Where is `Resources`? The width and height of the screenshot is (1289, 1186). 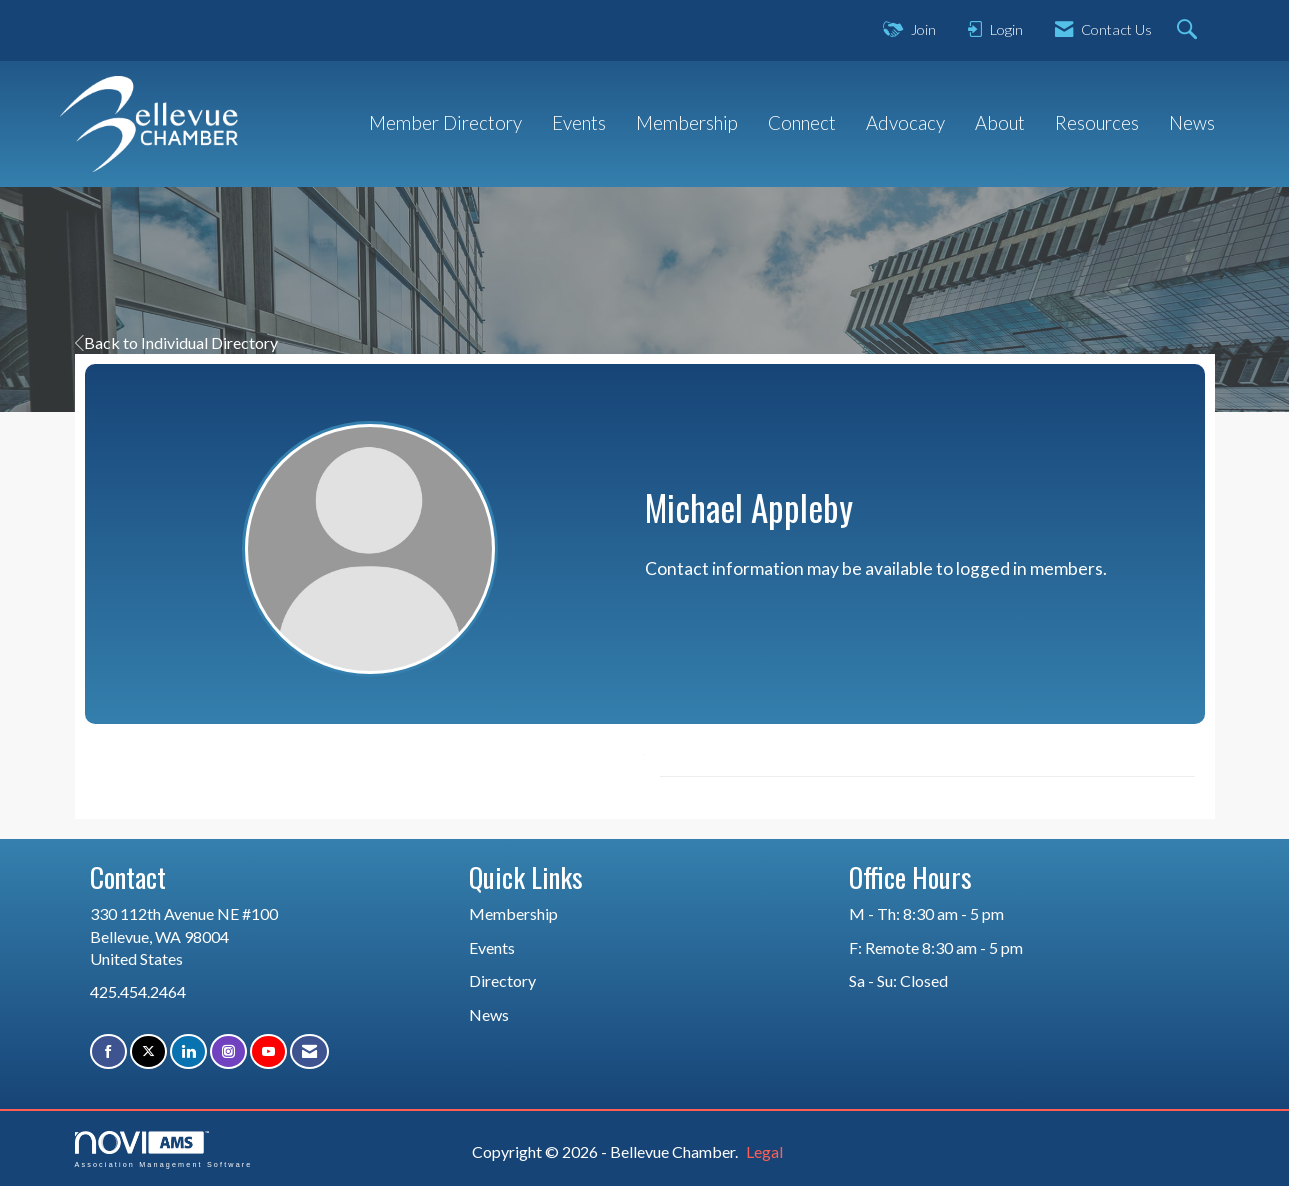
Resources is located at coordinates (1097, 123).